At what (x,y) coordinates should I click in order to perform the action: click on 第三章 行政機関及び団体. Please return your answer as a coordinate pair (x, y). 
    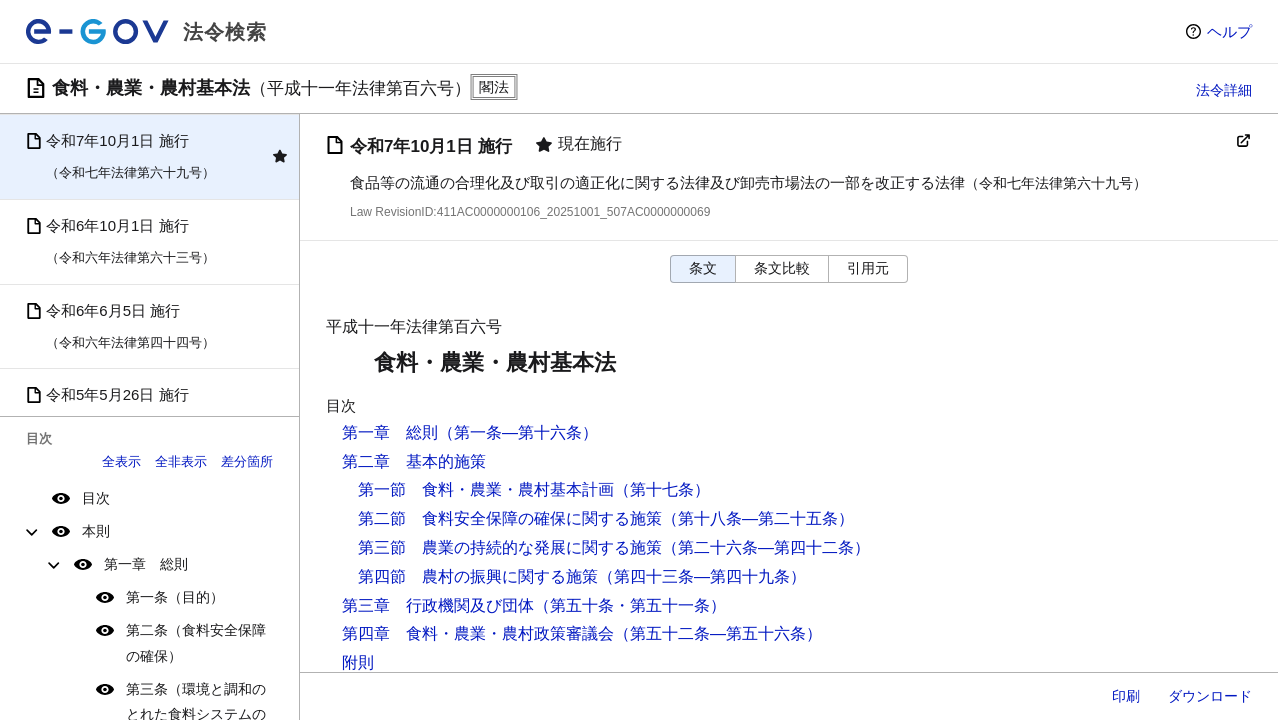
    Looking at the image, I should click on (438, 605).